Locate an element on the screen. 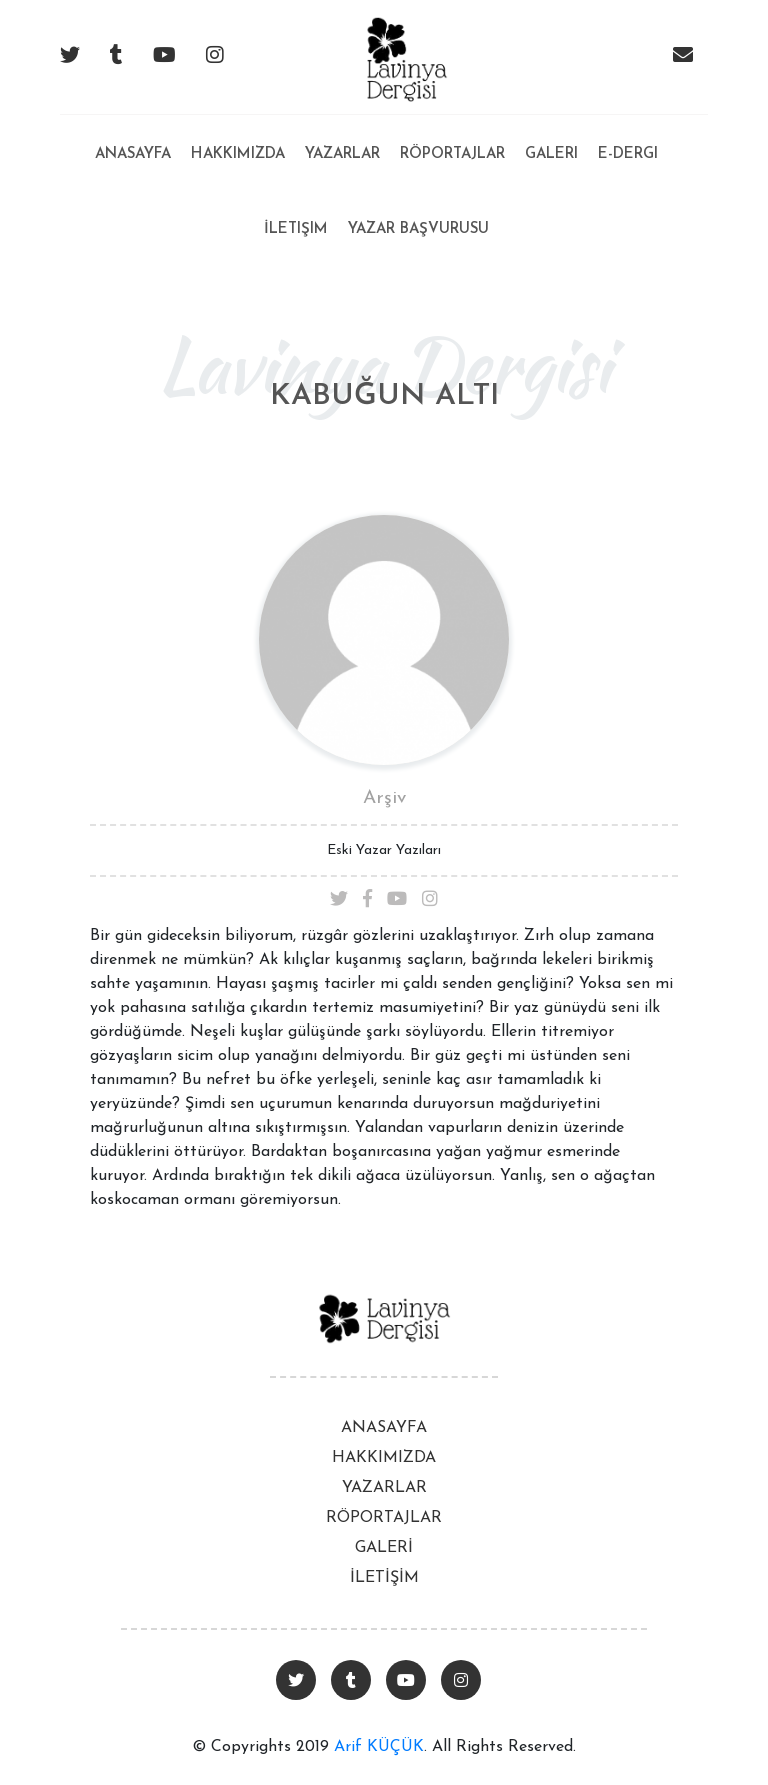 This screenshot has width=768, height=1785. İLETİŞİM is located at coordinates (384, 1578).